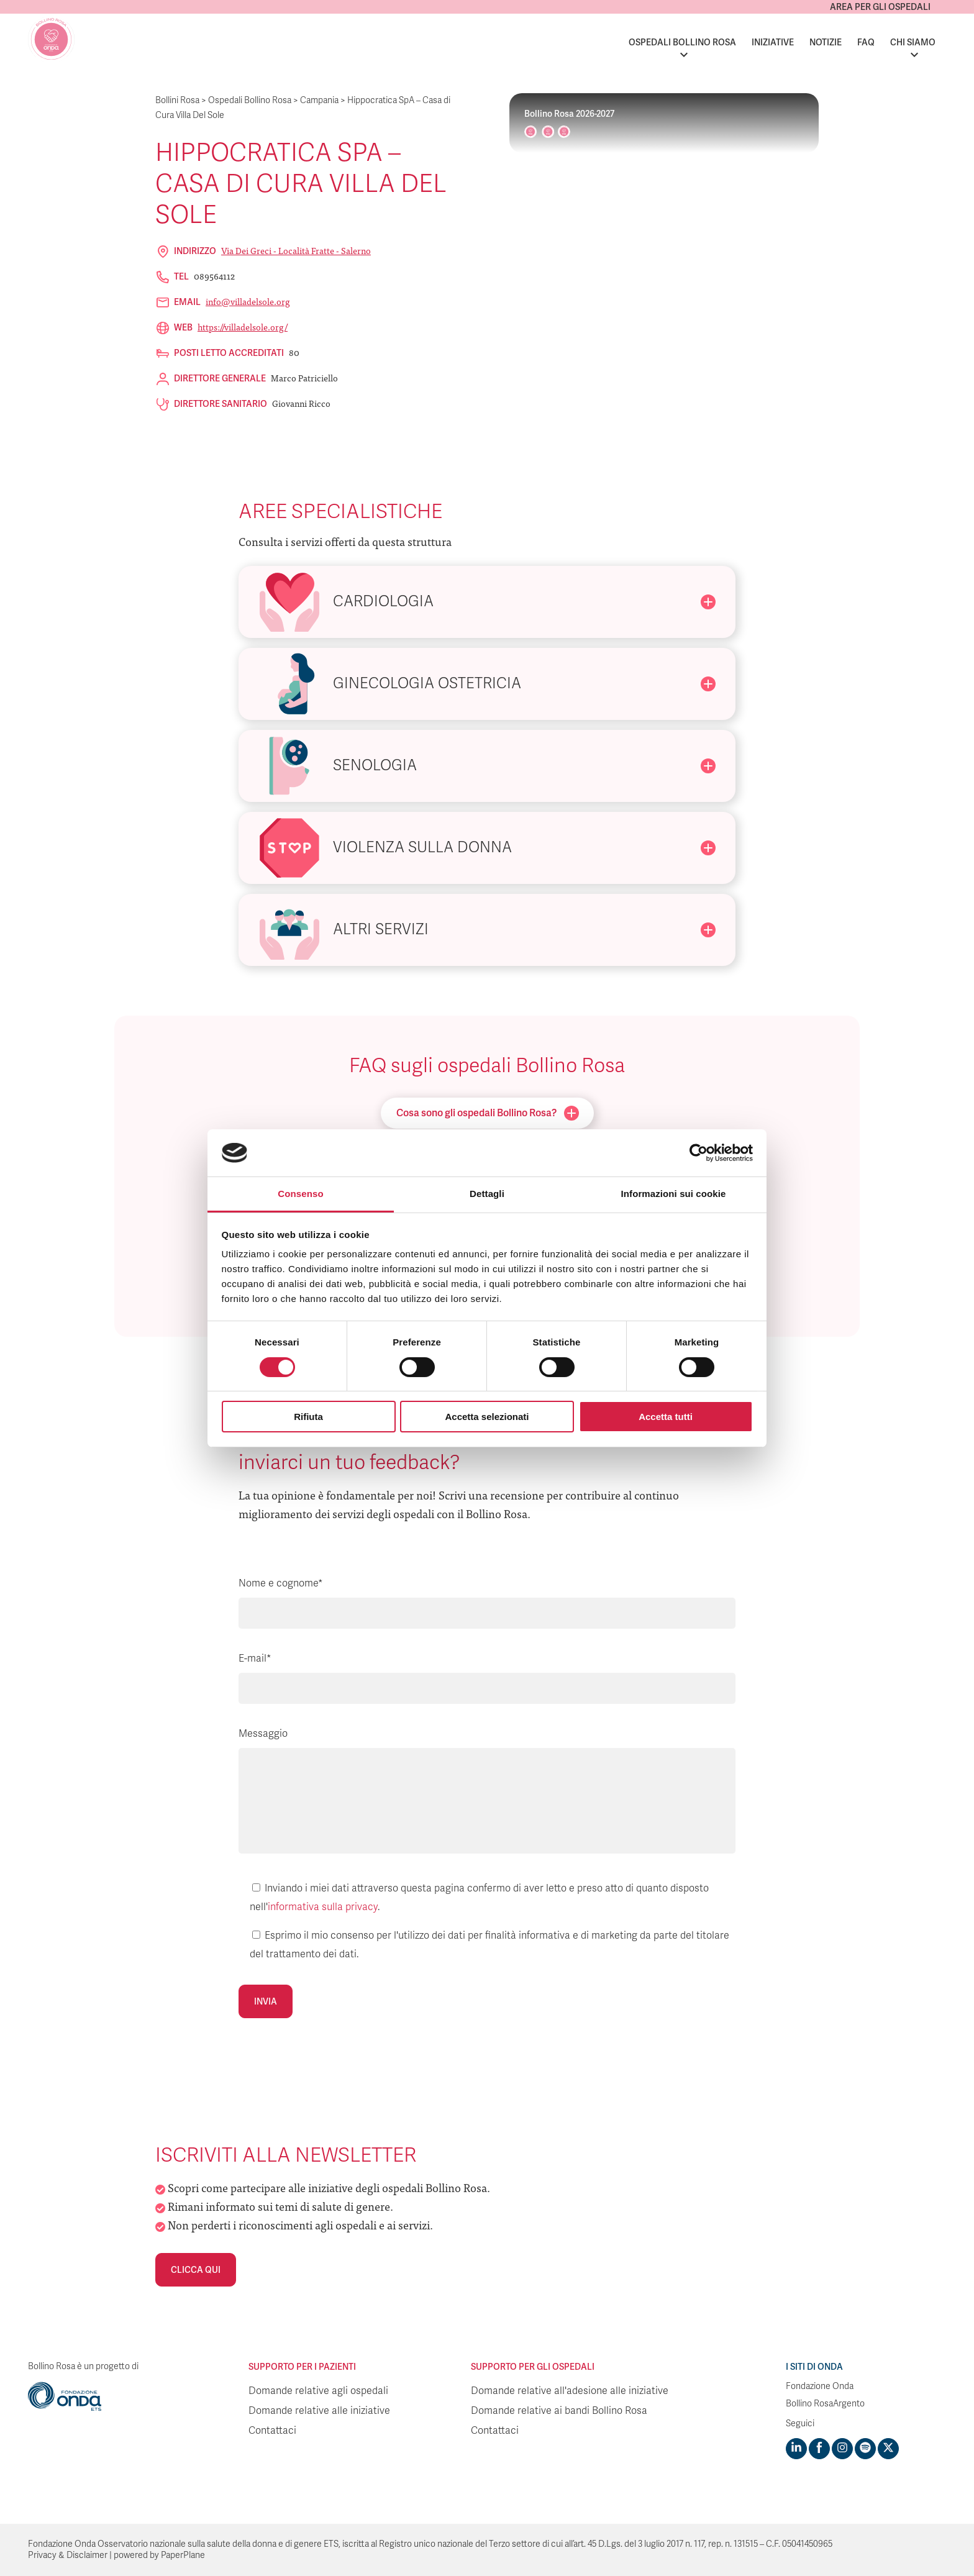 The height and width of the screenshot is (2576, 974). Describe the element at coordinates (682, 42) in the screenshot. I see `Ospedali Bollino Rosa` at that location.